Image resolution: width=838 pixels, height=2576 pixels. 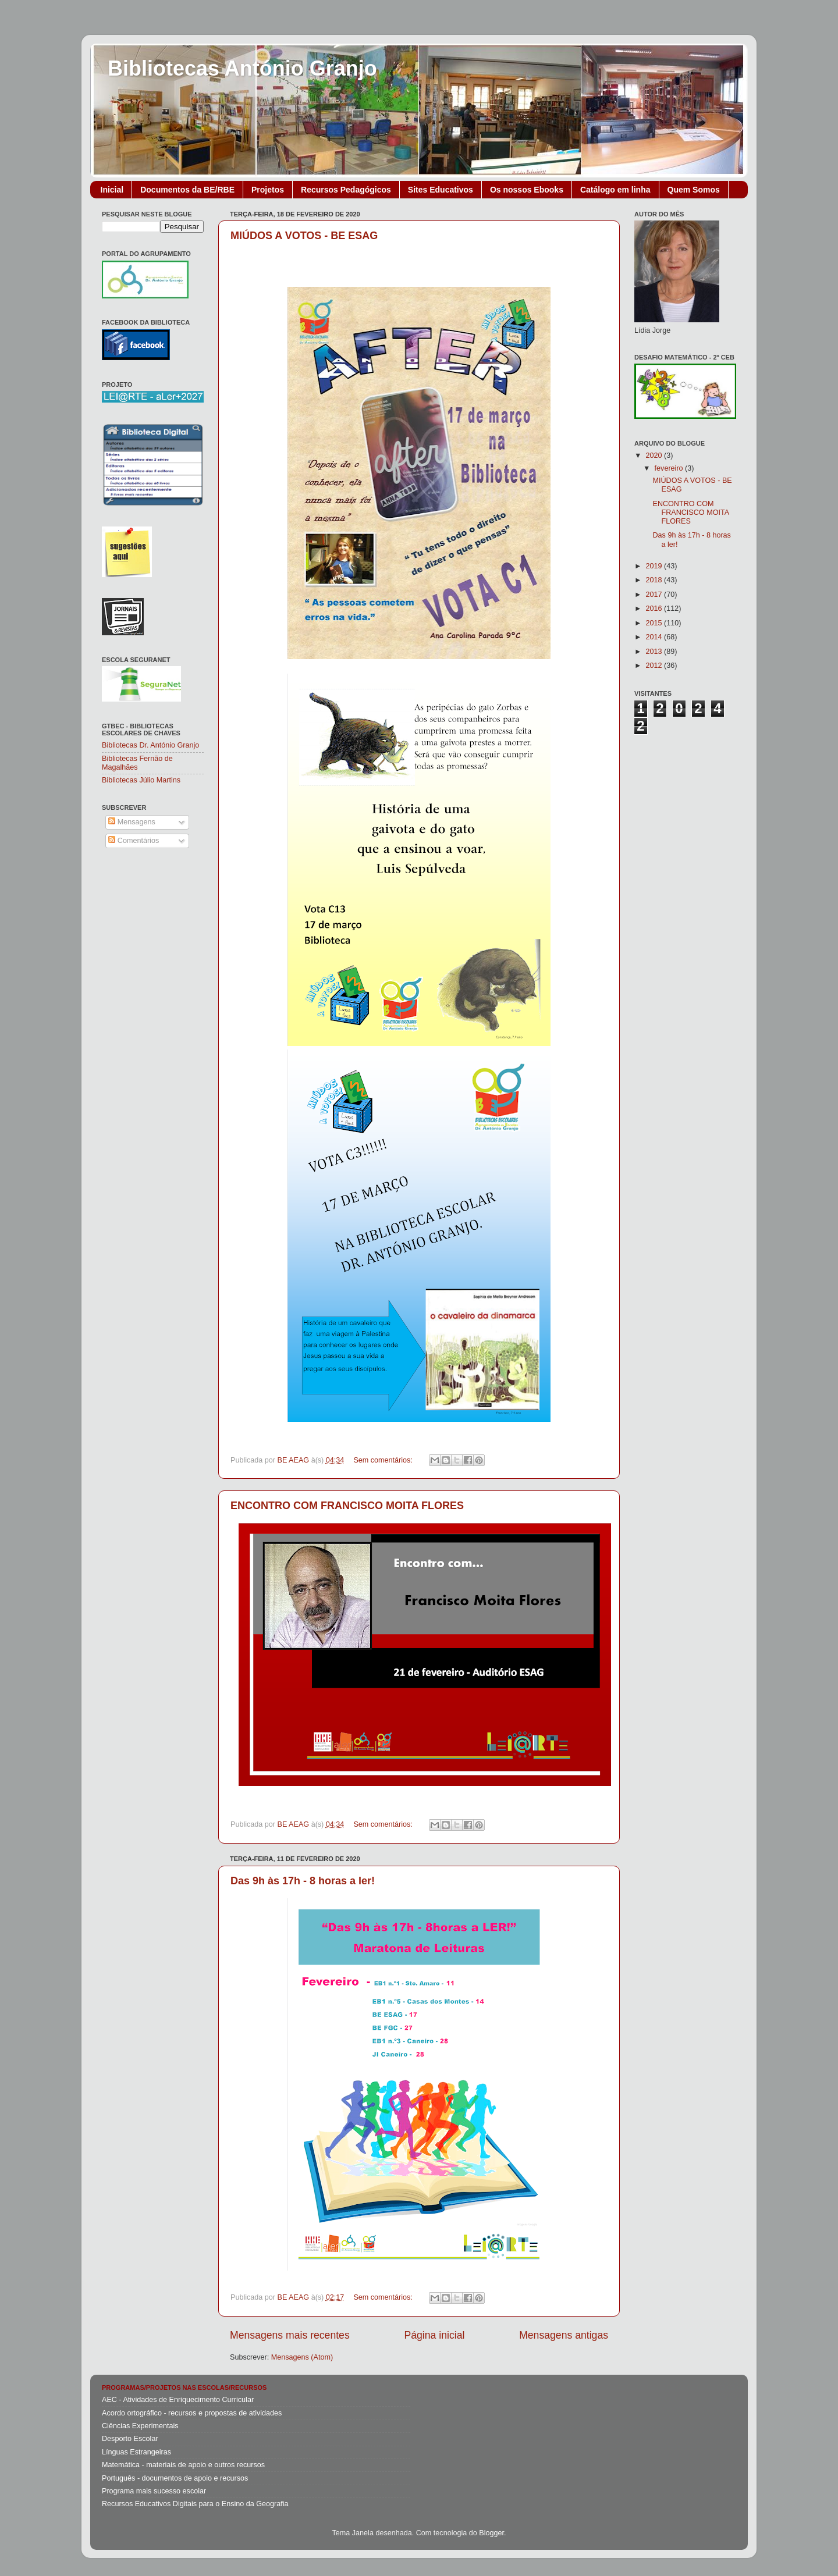 What do you see at coordinates (346, 189) in the screenshot?
I see `Recursos Pedagógicos` at bounding box center [346, 189].